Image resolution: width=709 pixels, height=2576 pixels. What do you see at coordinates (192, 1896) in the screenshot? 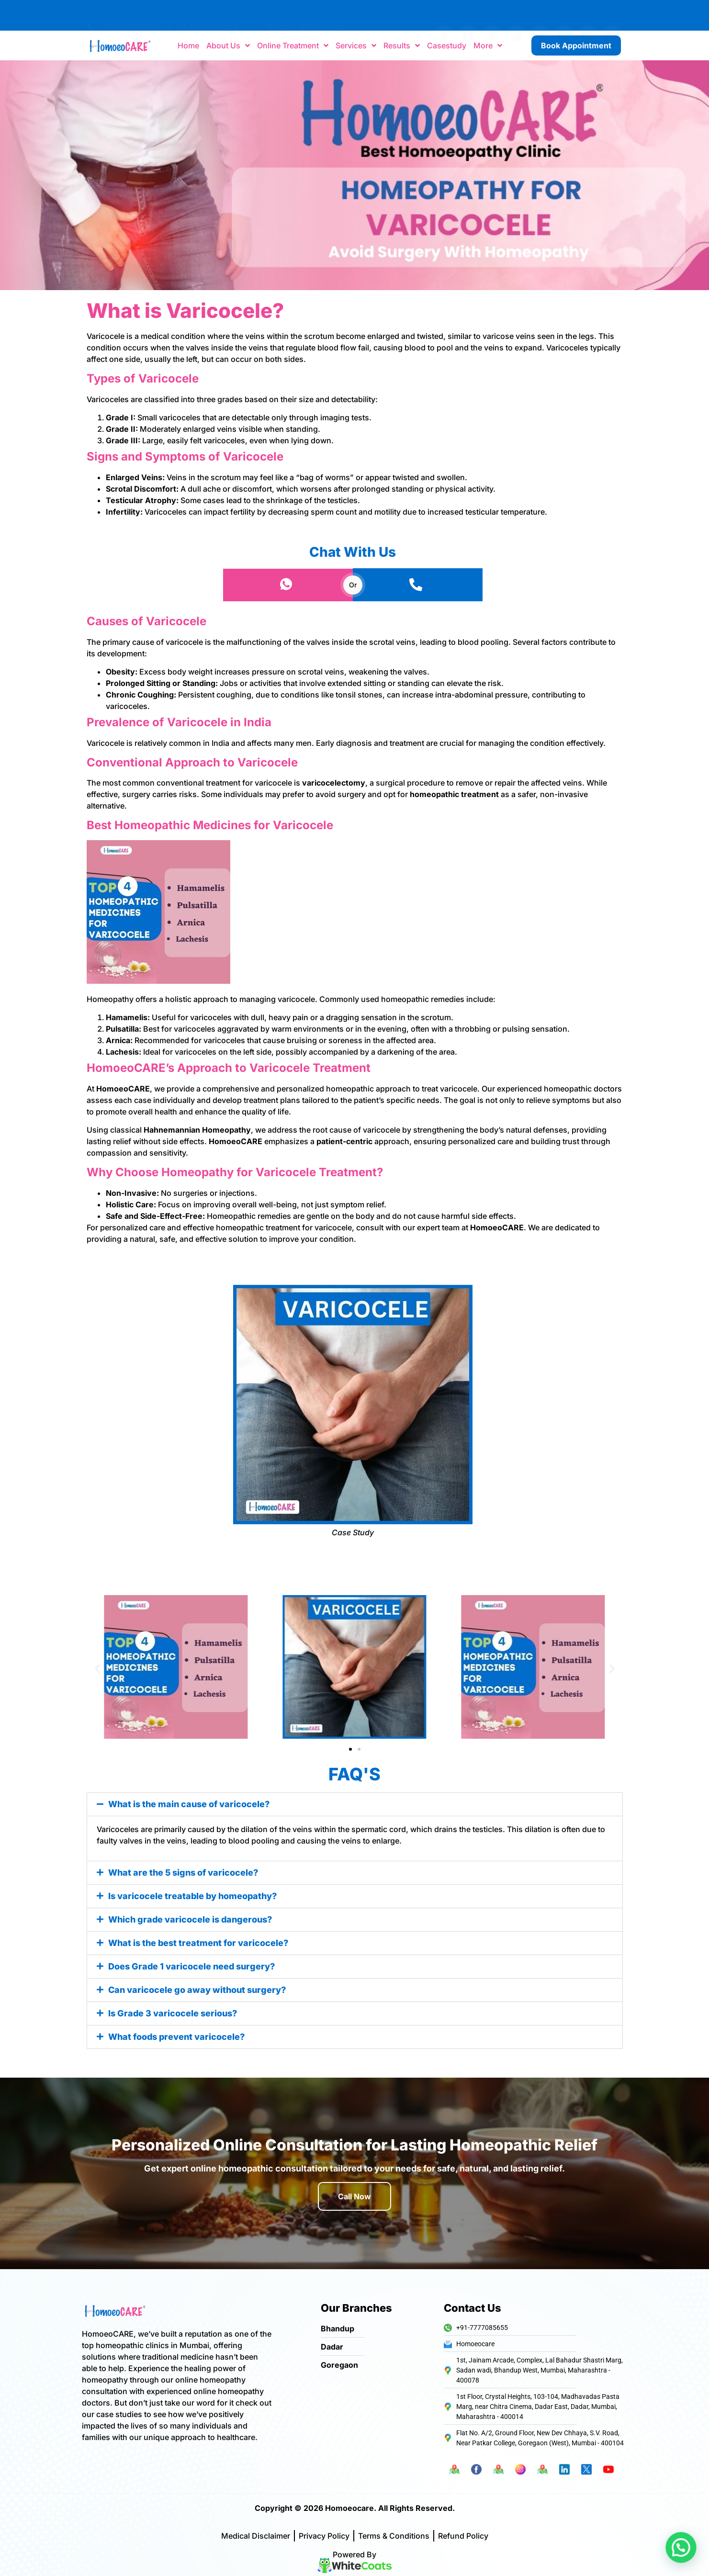
I see `Is varicocele treatable by homeopathy?` at bounding box center [192, 1896].